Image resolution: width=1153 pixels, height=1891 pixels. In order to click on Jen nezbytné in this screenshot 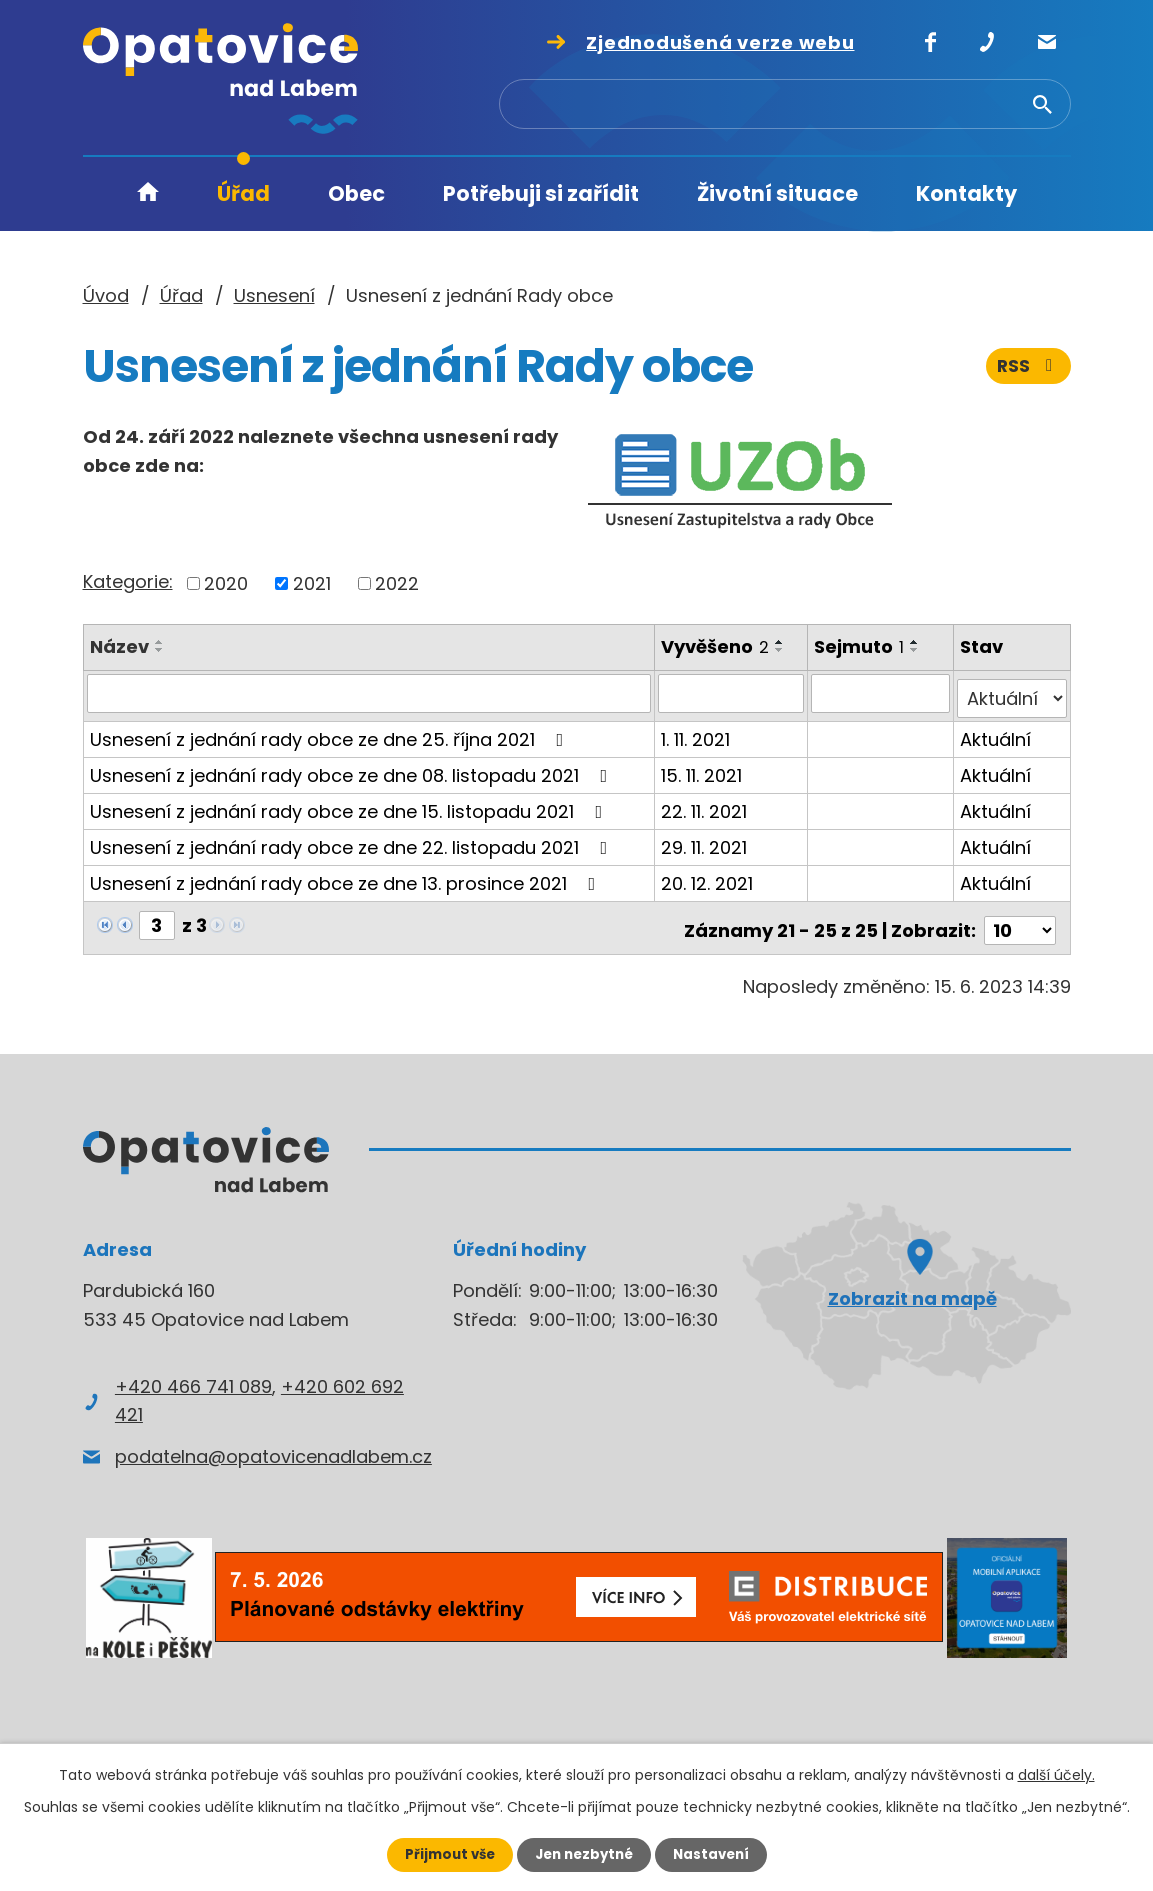, I will do `click(584, 1854)`.